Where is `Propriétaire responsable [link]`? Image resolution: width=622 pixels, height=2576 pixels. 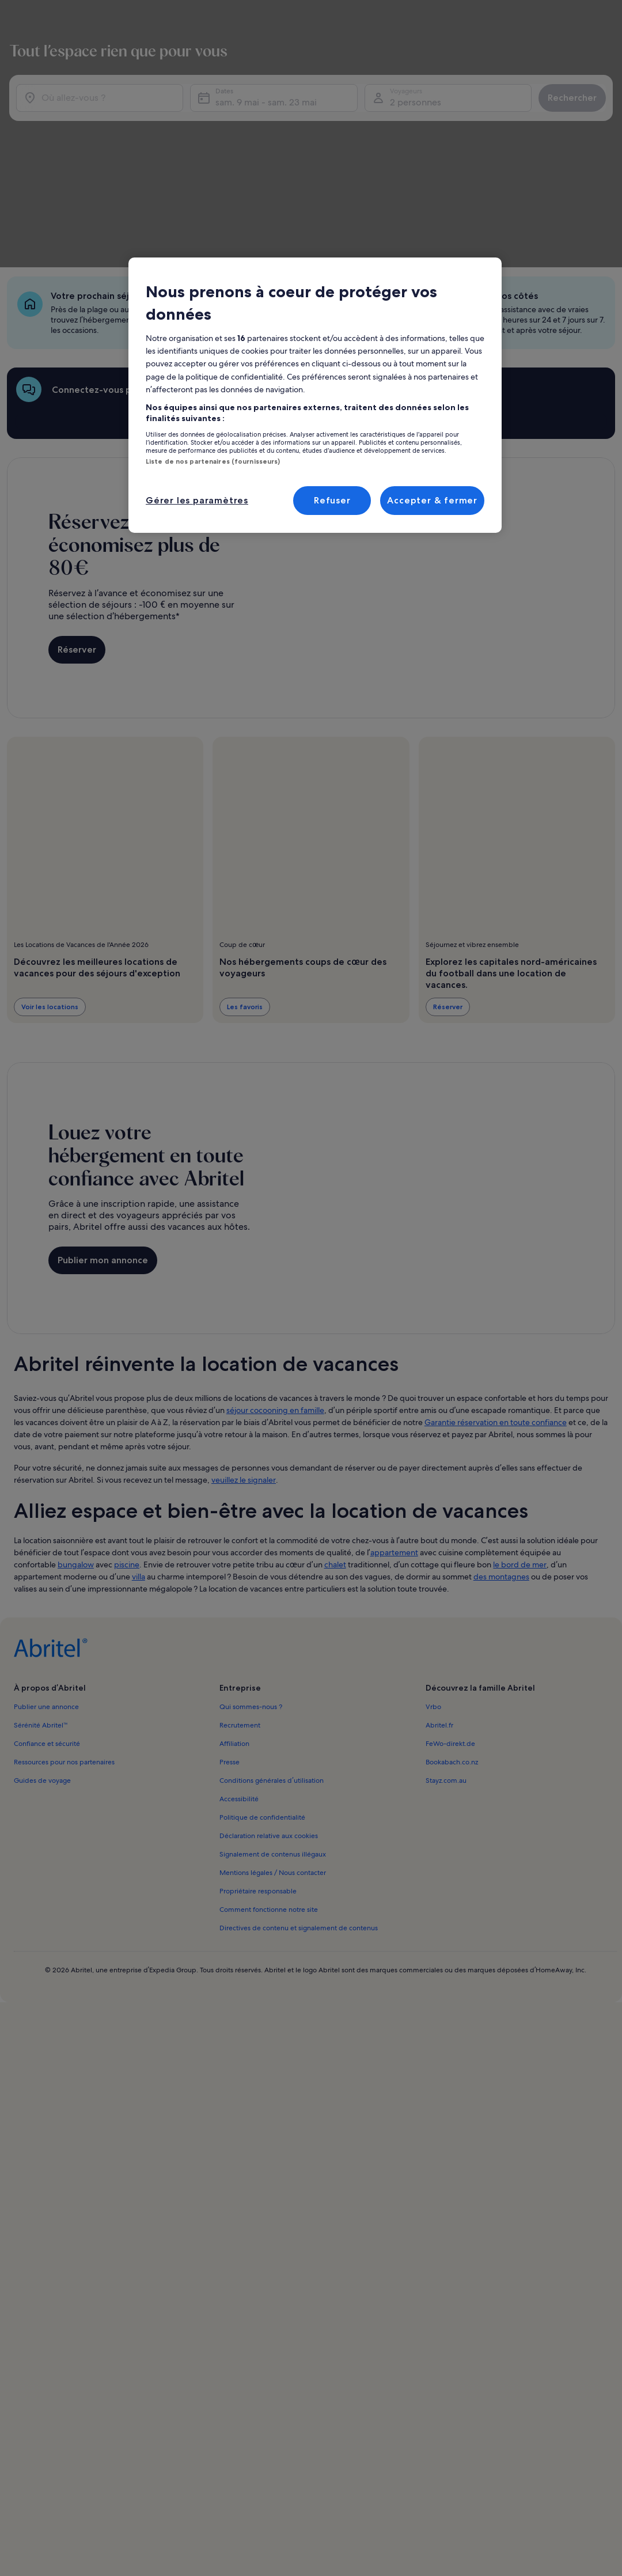
Propriétaire responsable [link] is located at coordinates (258, 1771).